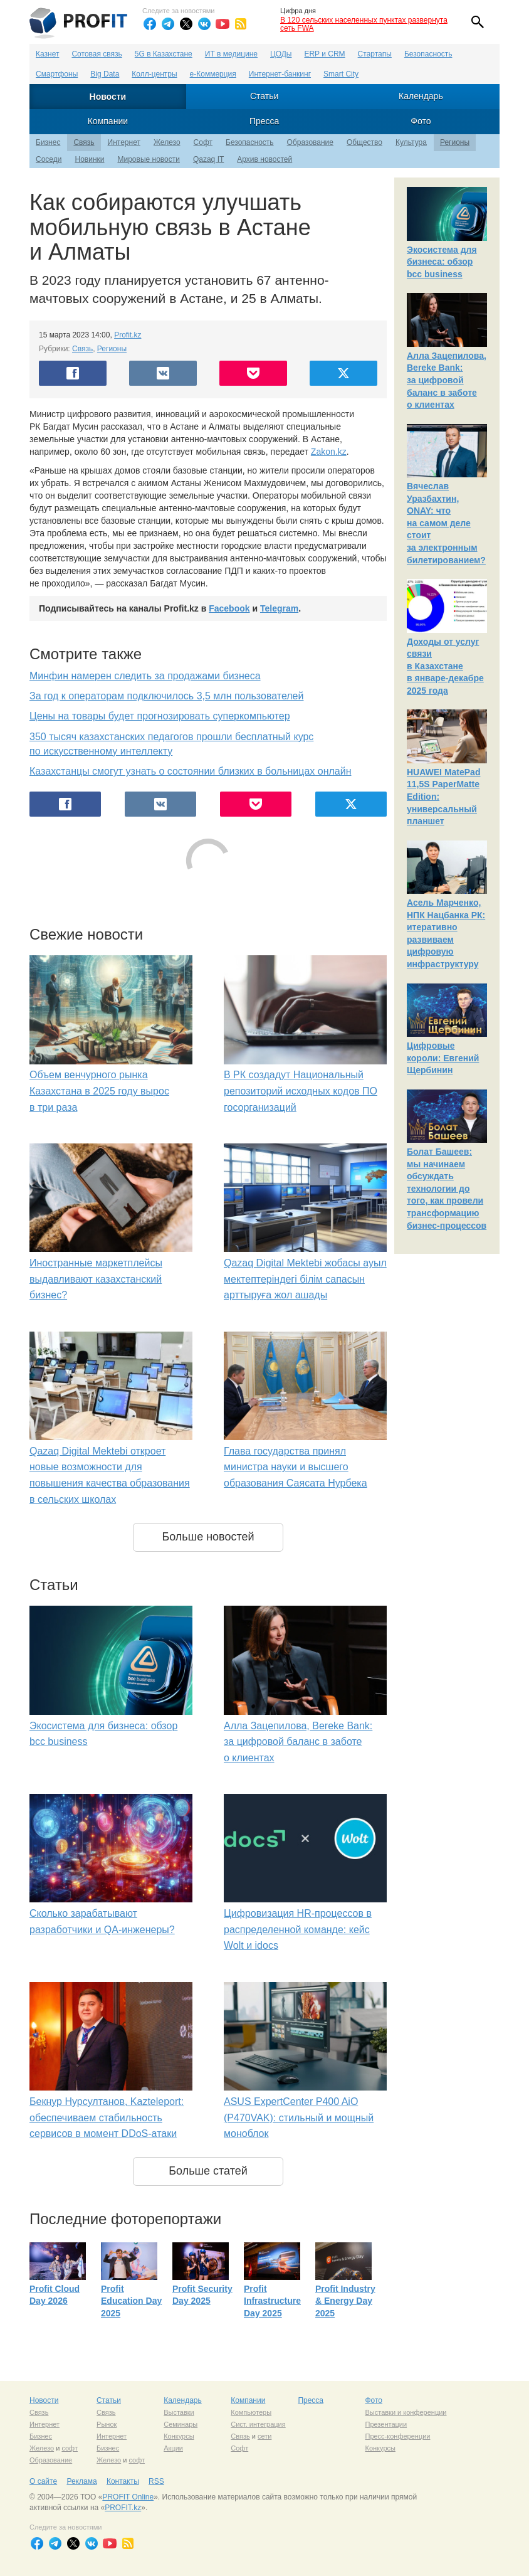 This screenshot has width=529, height=2576. Describe the element at coordinates (43, 2481) in the screenshot. I see `О сайте` at that location.